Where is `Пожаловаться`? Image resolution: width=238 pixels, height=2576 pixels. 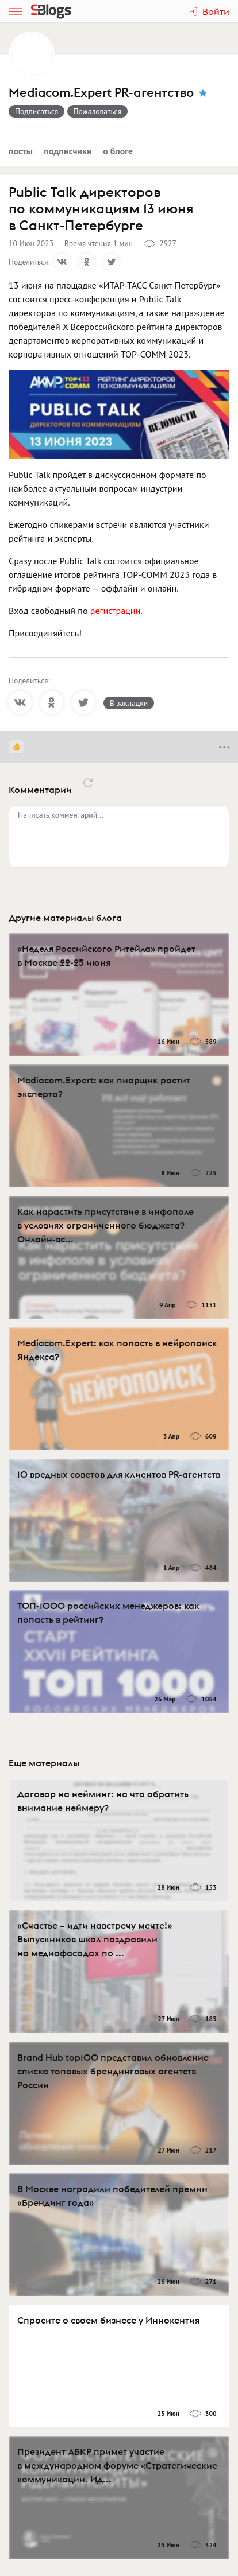
Пожаловаться is located at coordinates (98, 111).